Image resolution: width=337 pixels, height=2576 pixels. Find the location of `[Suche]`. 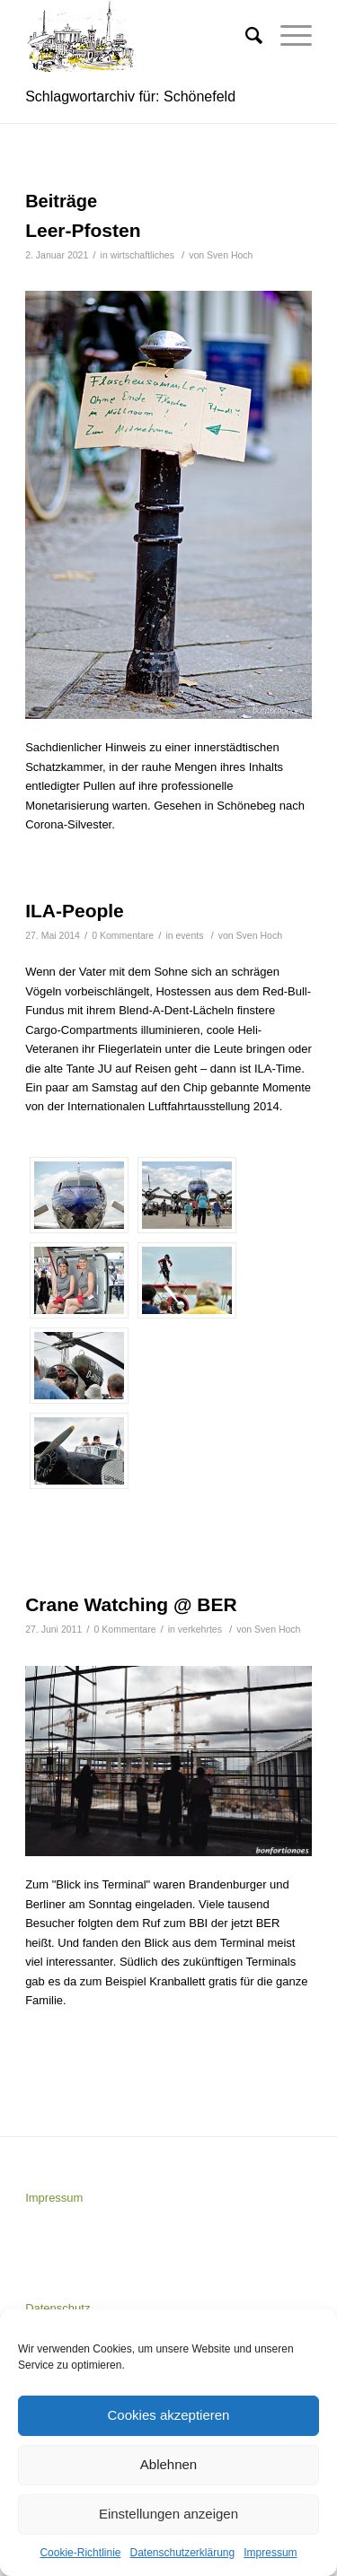

[Suche] is located at coordinates (244, 36).